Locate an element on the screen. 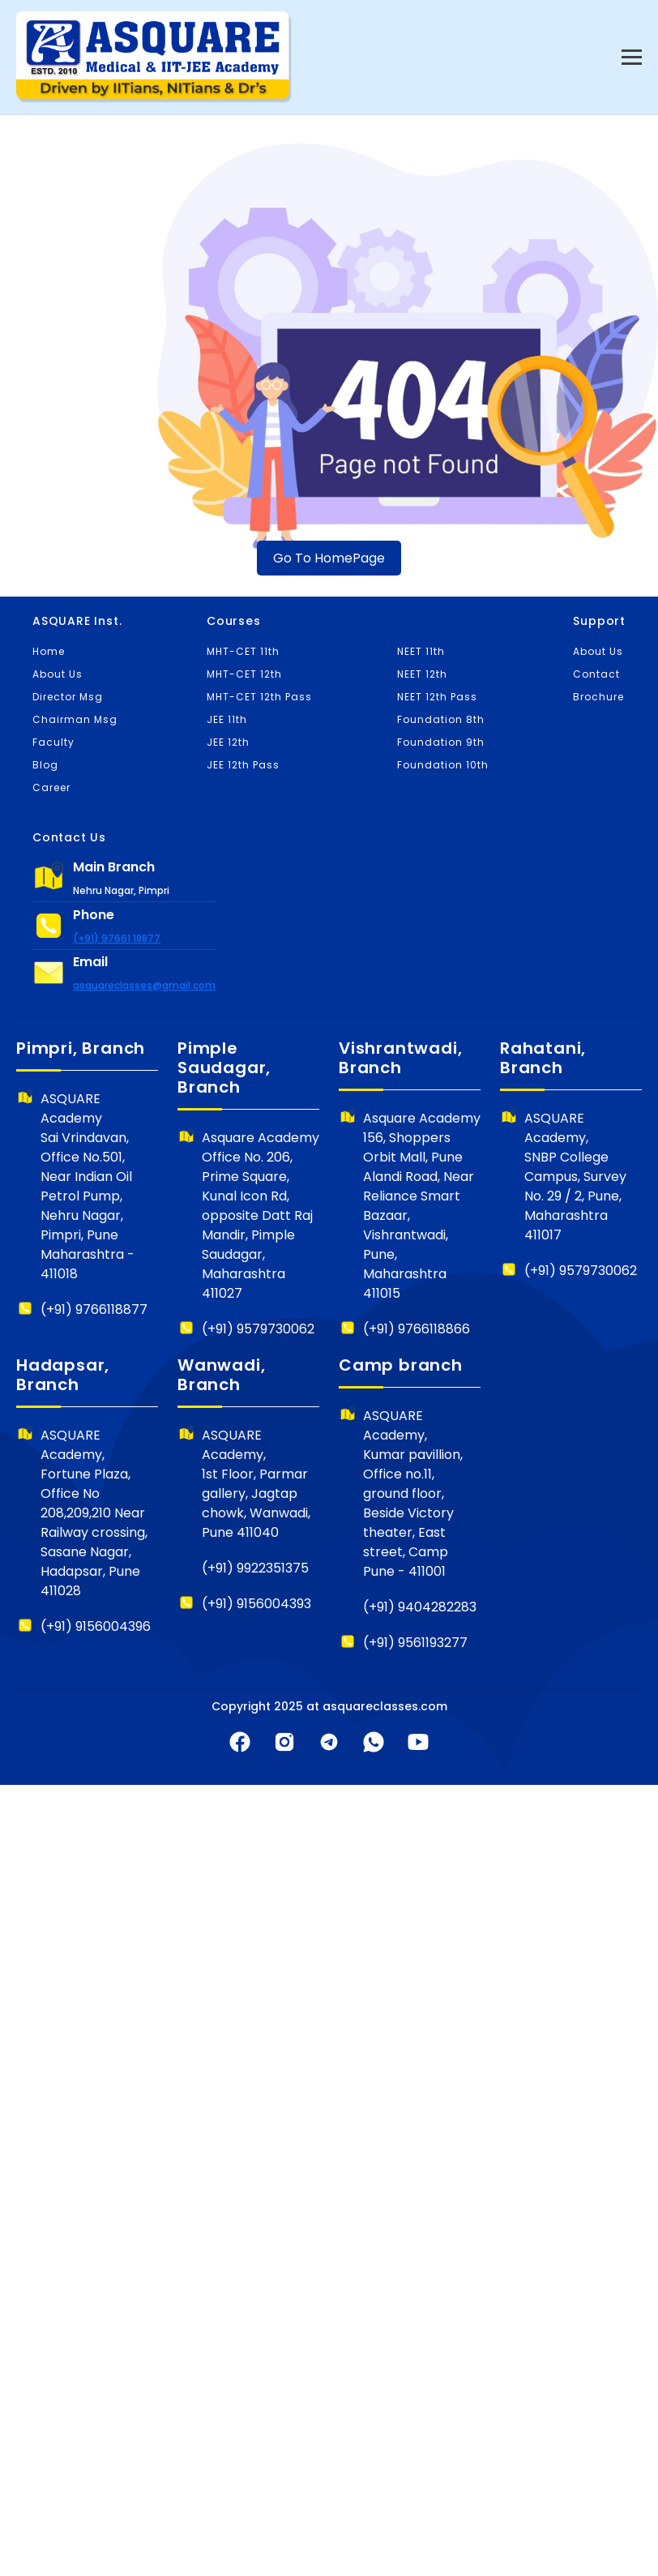 The height and width of the screenshot is (2576, 658). Blog is located at coordinates (45, 765).